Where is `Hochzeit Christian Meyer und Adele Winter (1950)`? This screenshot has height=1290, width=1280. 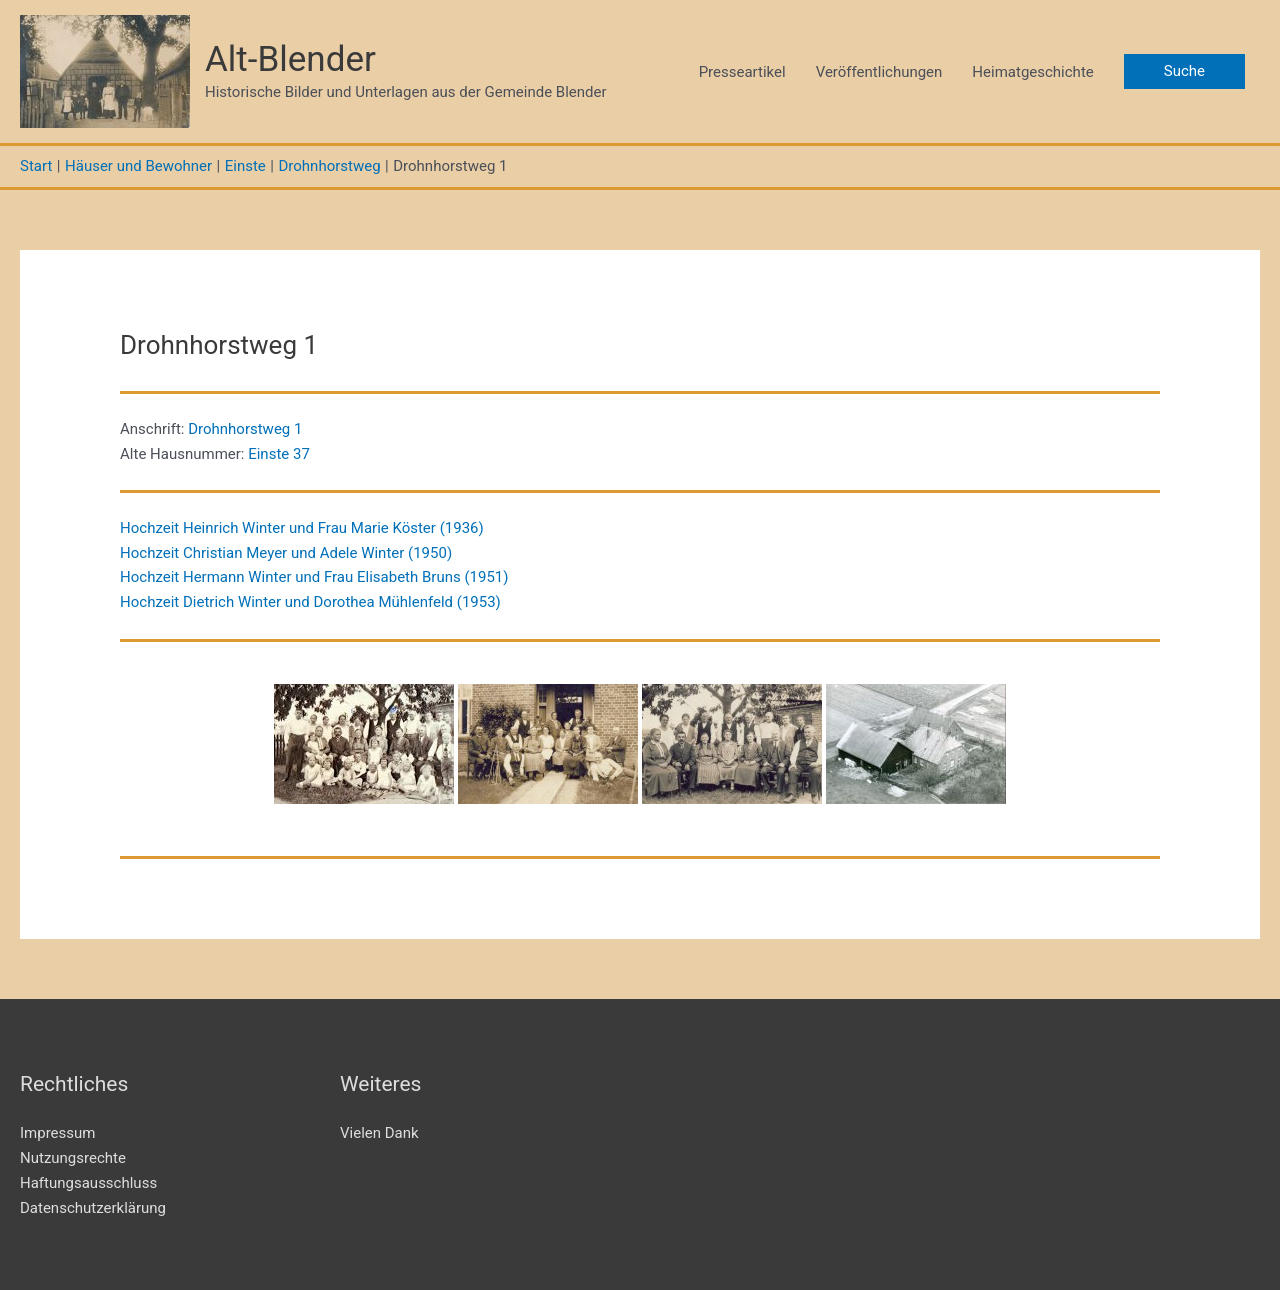
Hochzeit Christian Meyer und Adele Winter (1950) is located at coordinates (286, 553).